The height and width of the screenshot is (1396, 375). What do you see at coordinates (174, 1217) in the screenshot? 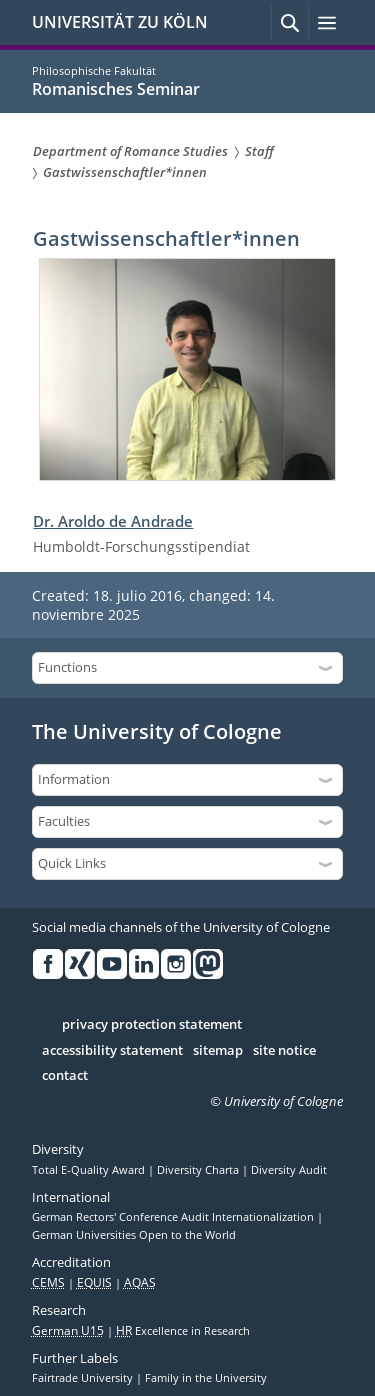
I see `German Rectors' Conference Audit Internationalization` at bounding box center [174, 1217].